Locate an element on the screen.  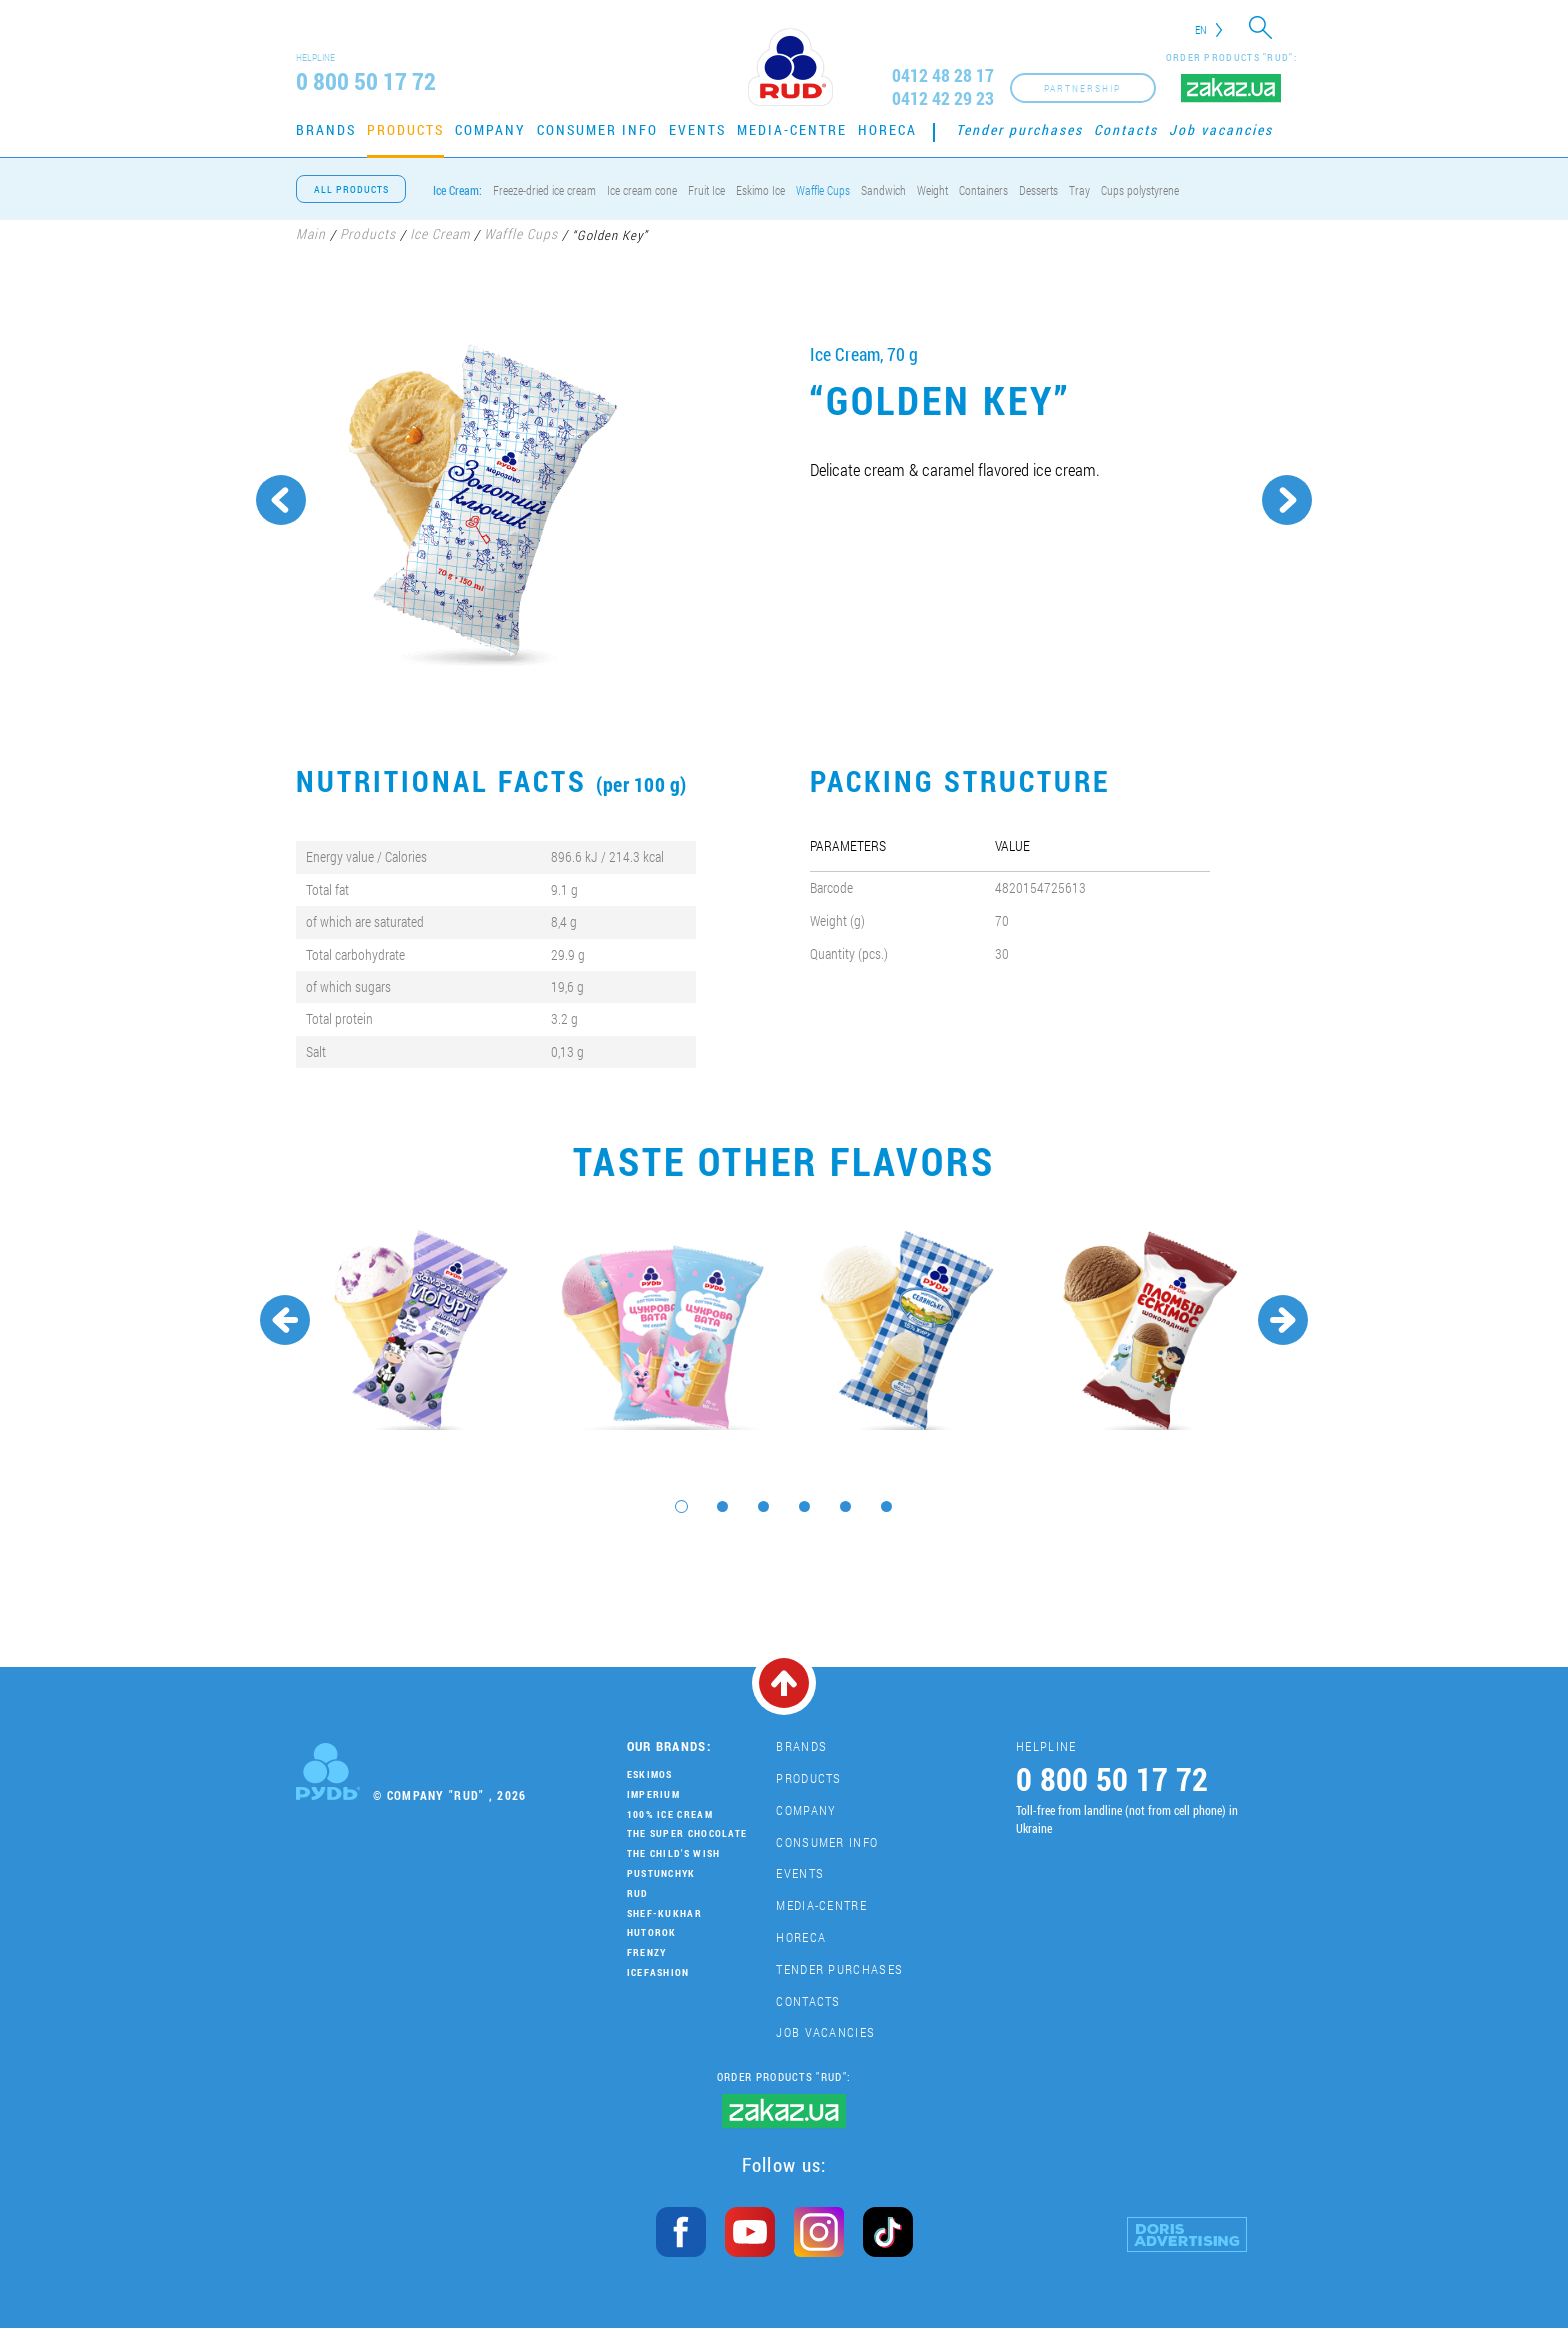
Ice Cream: is located at coordinates (457, 190).